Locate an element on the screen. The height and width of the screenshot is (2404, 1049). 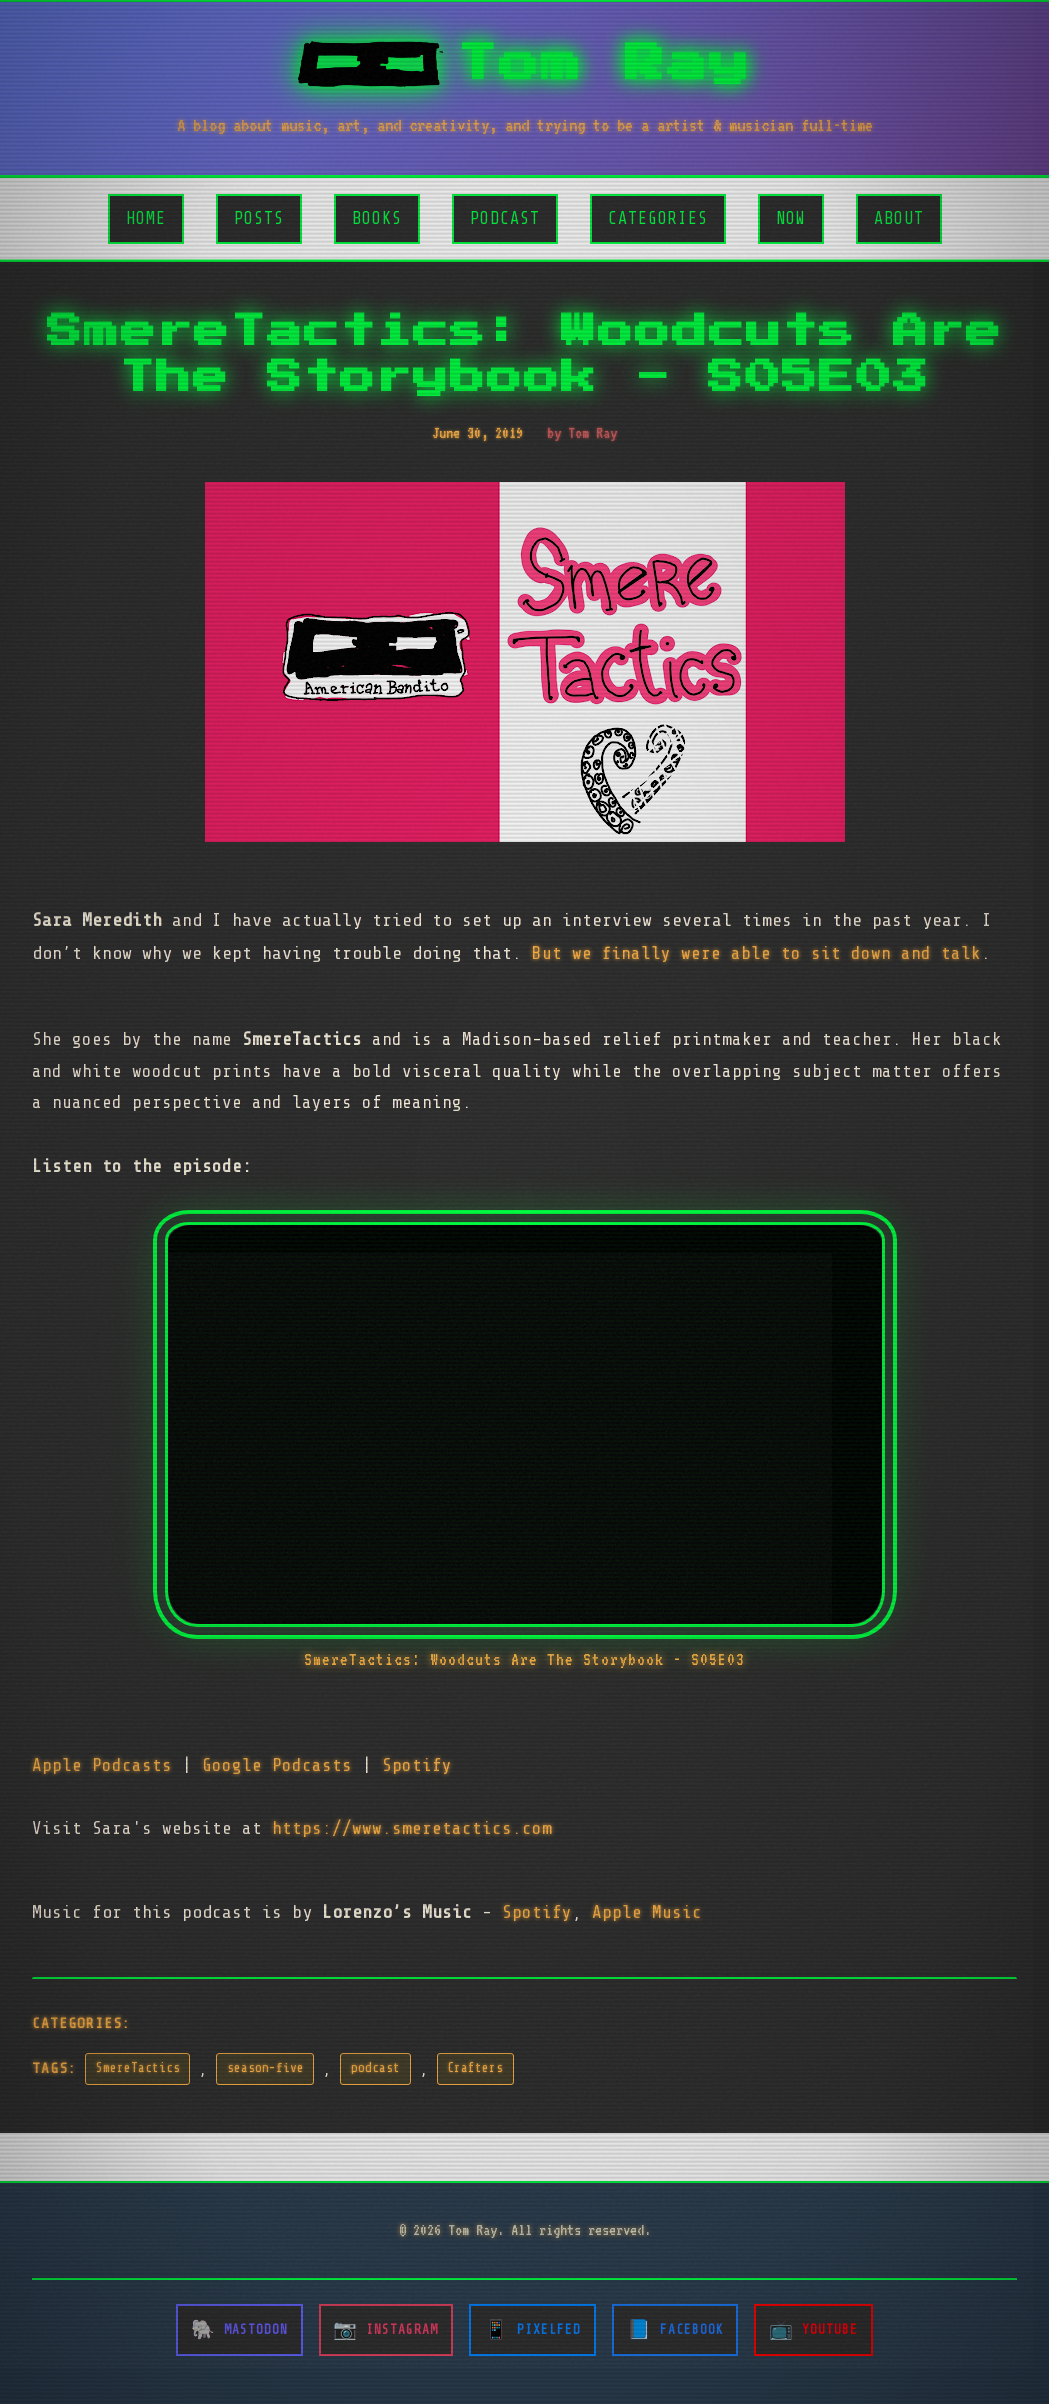
Now is located at coordinates (791, 218).